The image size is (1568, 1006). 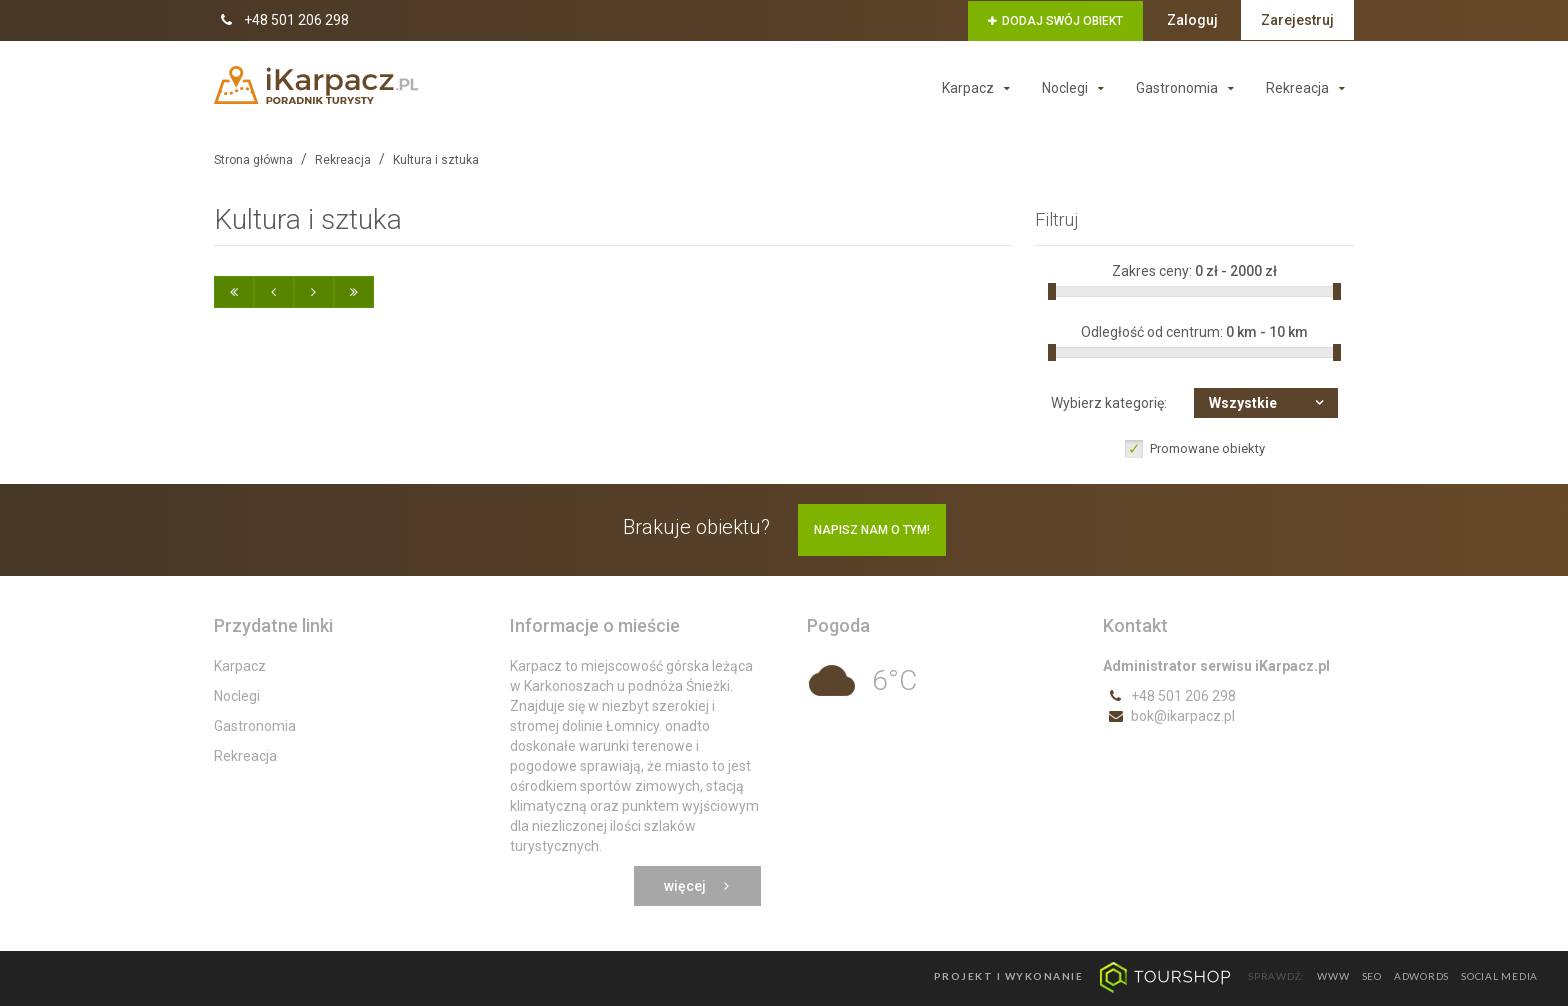 What do you see at coordinates (697, 886) in the screenshot?
I see `Więcej` at bounding box center [697, 886].